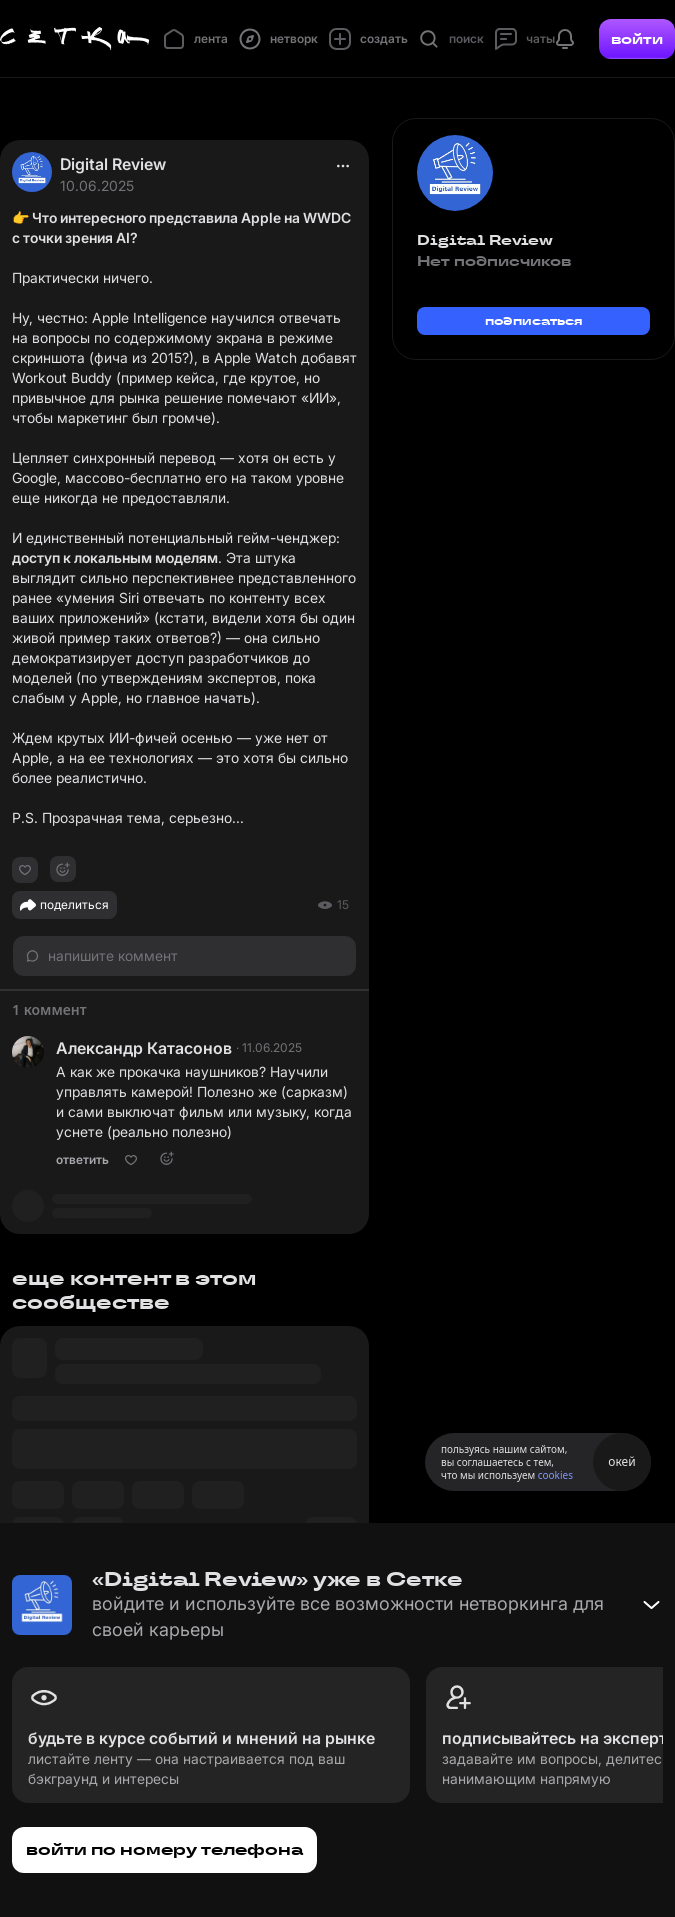  What do you see at coordinates (343, 166) in the screenshot?
I see `[actions]` at bounding box center [343, 166].